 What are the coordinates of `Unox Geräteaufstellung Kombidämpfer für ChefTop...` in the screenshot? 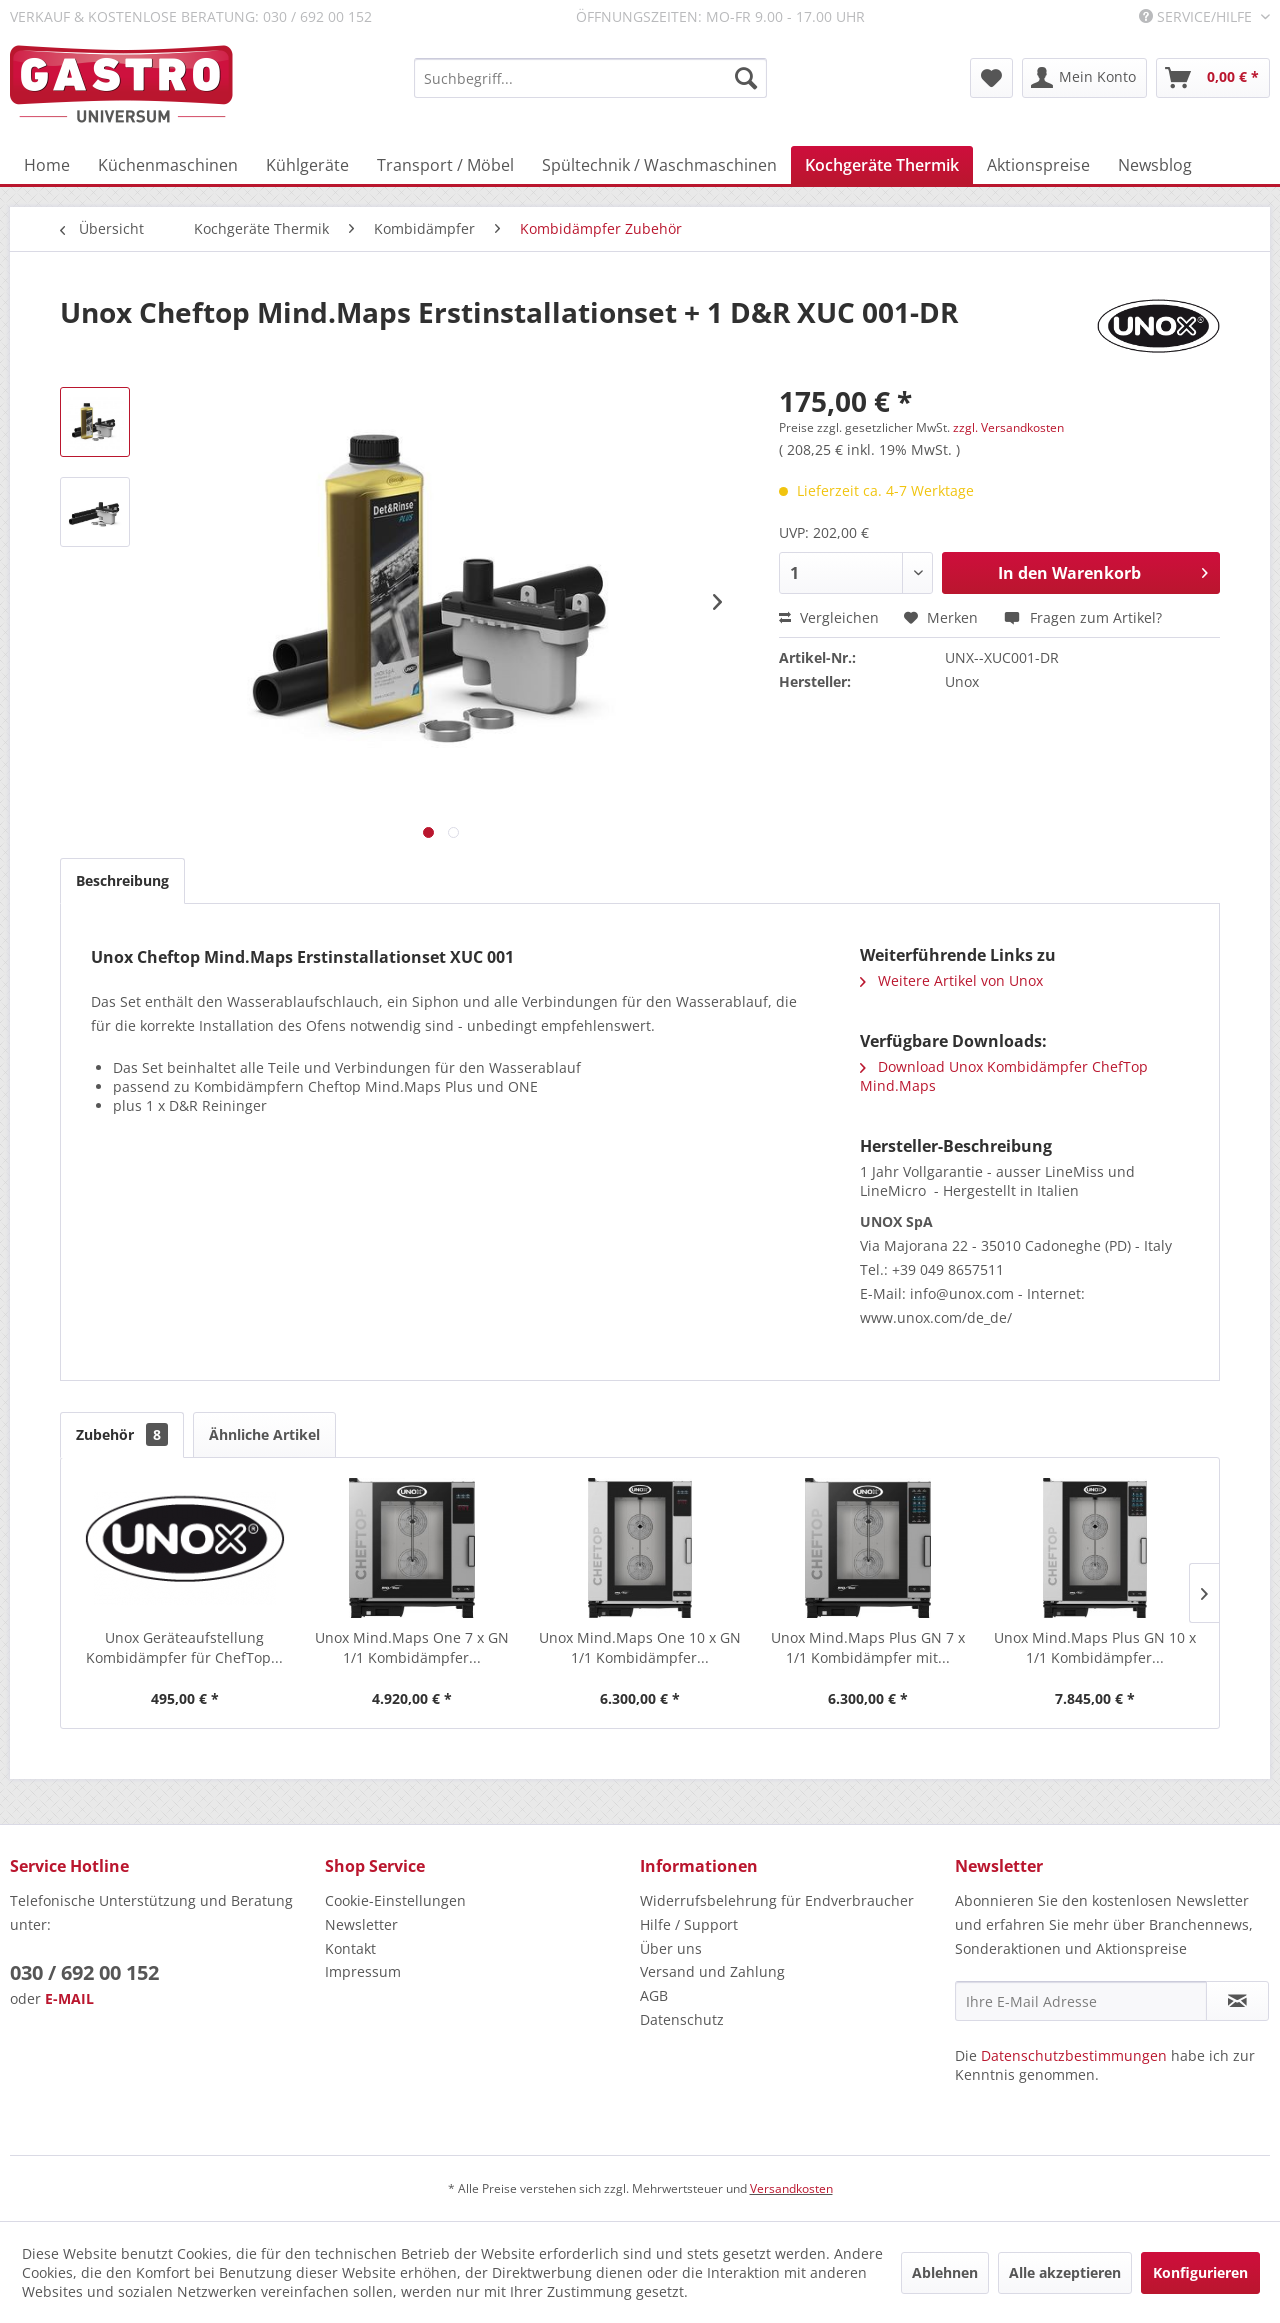 It's located at (184, 1647).